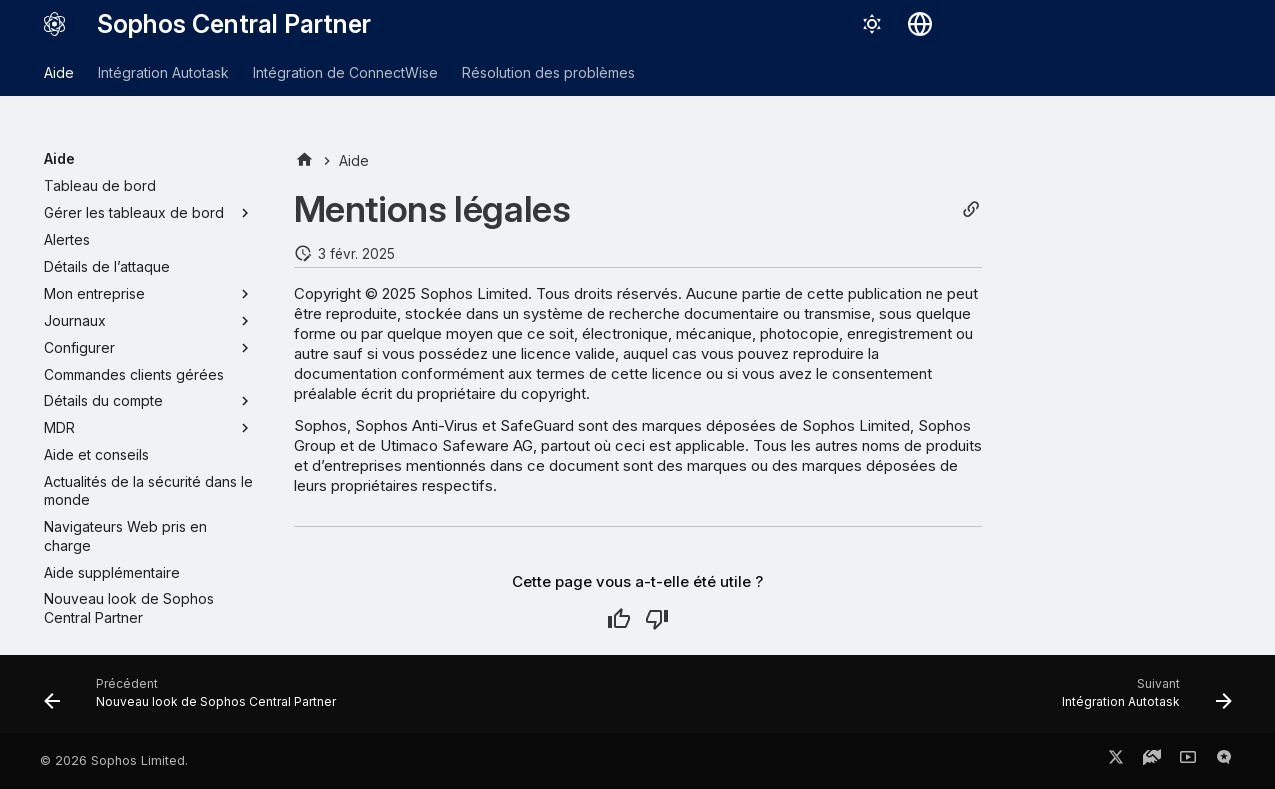 The height and width of the screenshot is (789, 1275). I want to click on Aide, so click(59, 72).